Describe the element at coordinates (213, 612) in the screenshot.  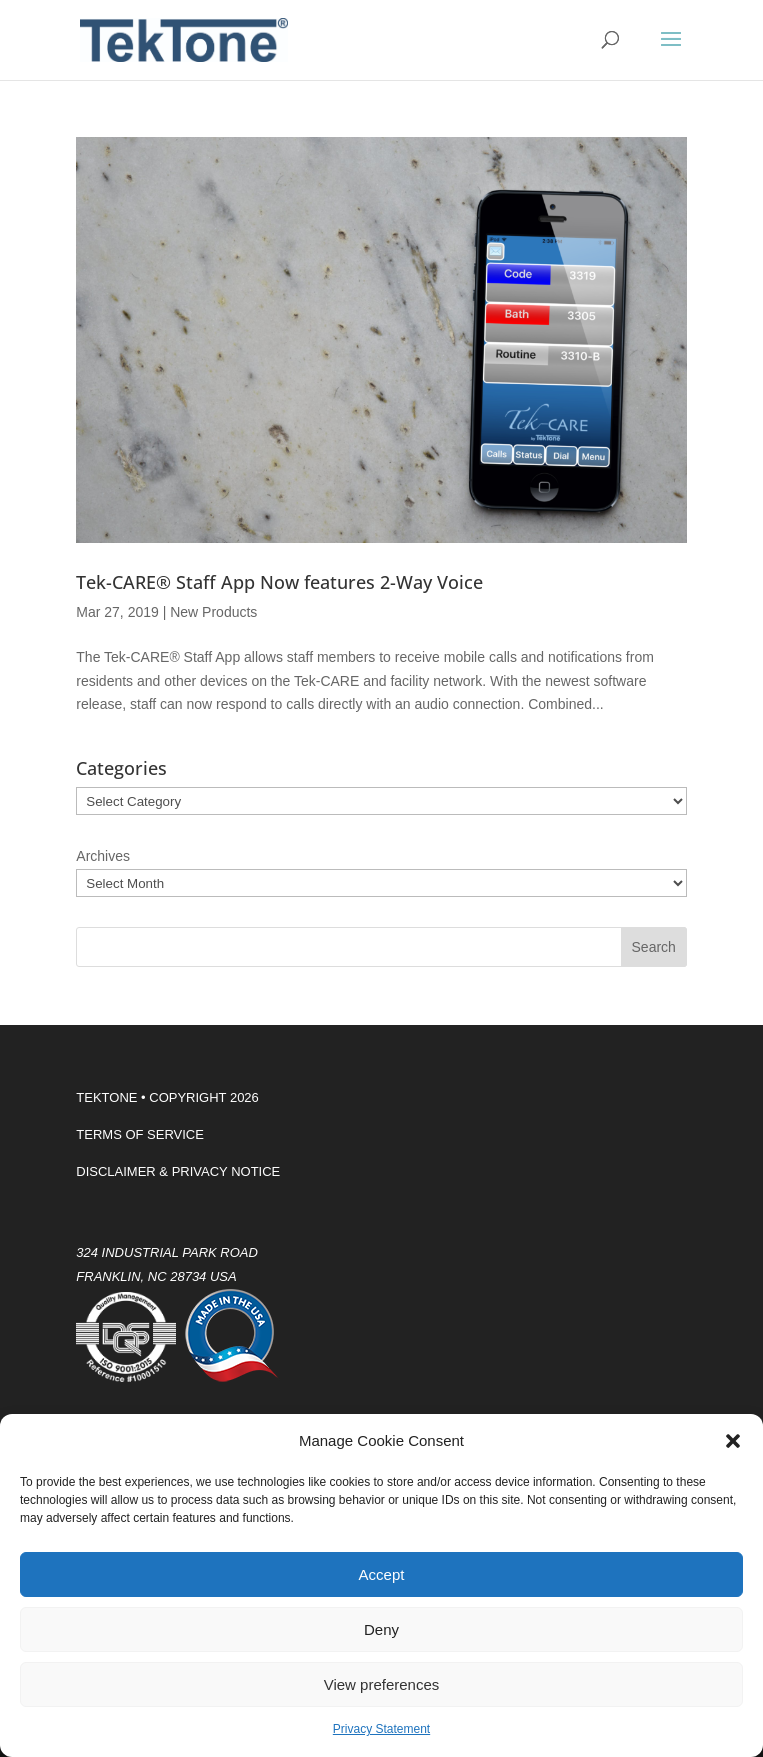
I see `New Products` at that location.